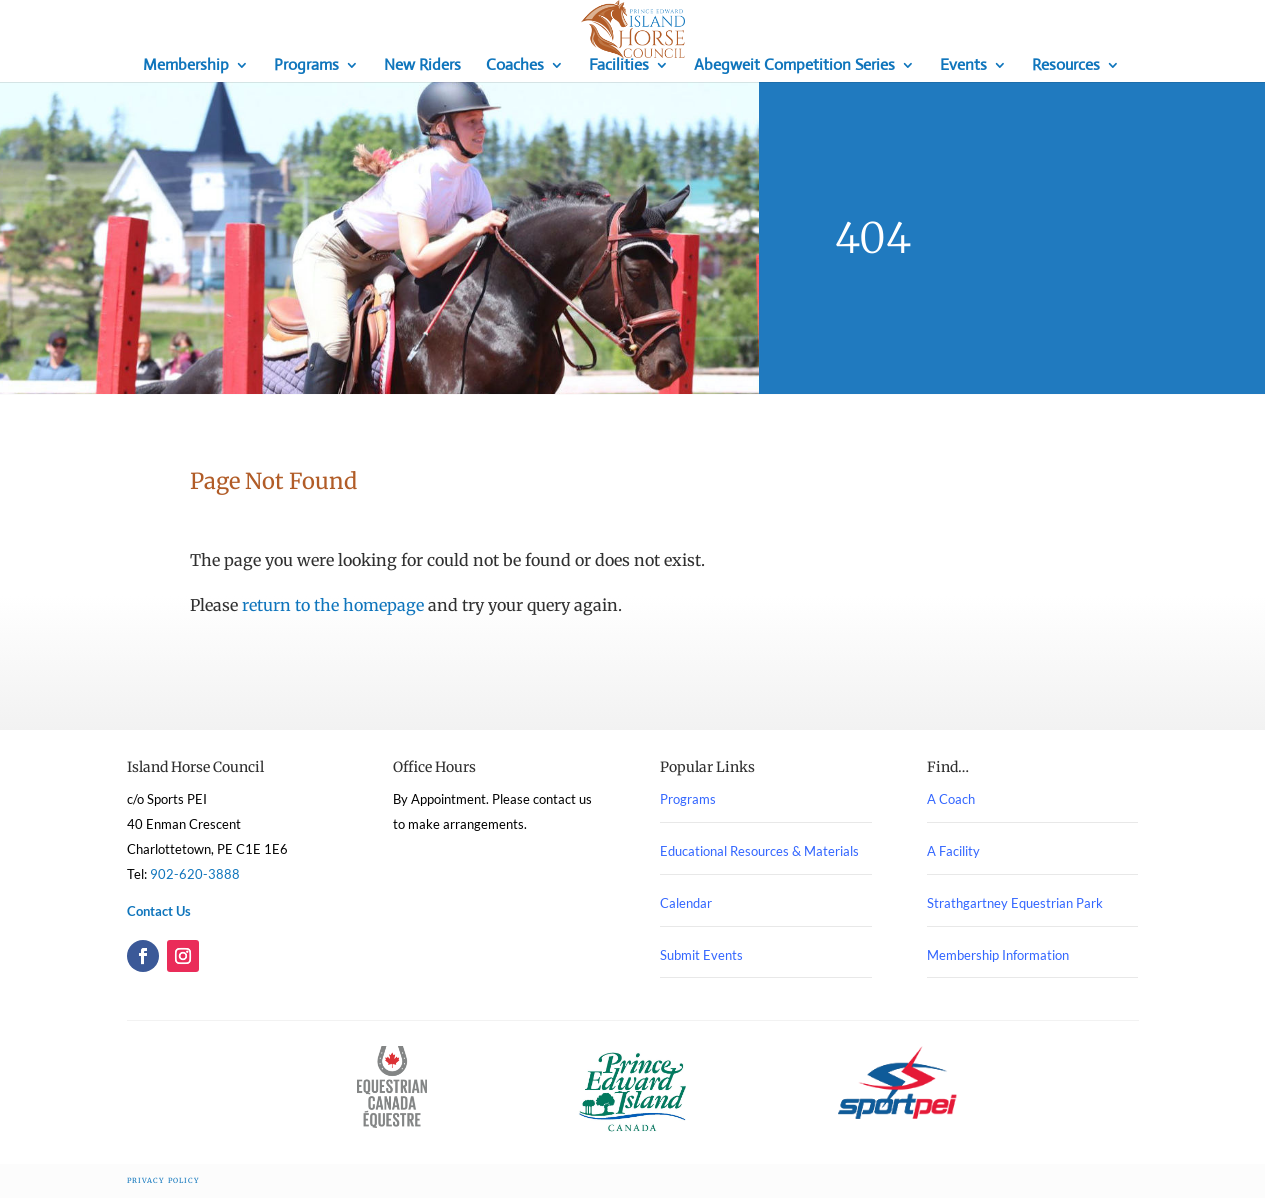 Image resolution: width=1265 pixels, height=1198 pixels. What do you see at coordinates (686, 903) in the screenshot?
I see `Calendar` at bounding box center [686, 903].